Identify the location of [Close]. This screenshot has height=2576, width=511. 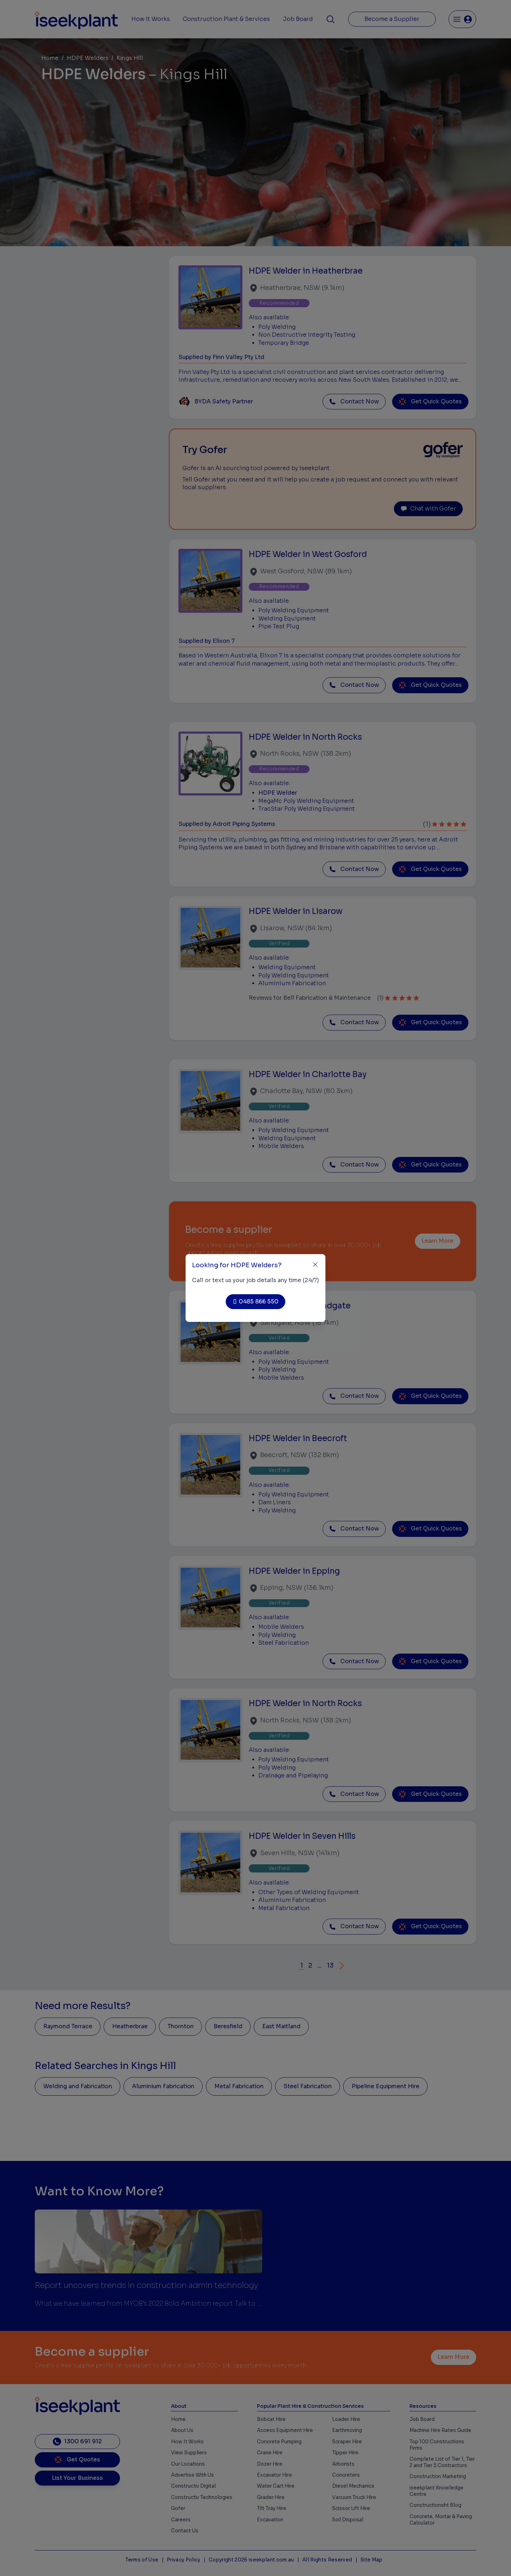
(315, 1265).